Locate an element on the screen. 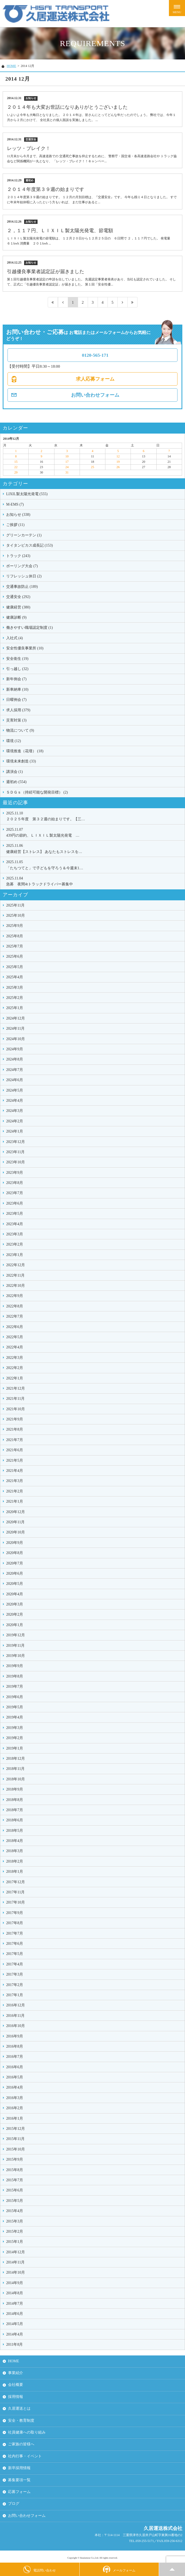  2017年1月 is located at coordinates (14, 1995).